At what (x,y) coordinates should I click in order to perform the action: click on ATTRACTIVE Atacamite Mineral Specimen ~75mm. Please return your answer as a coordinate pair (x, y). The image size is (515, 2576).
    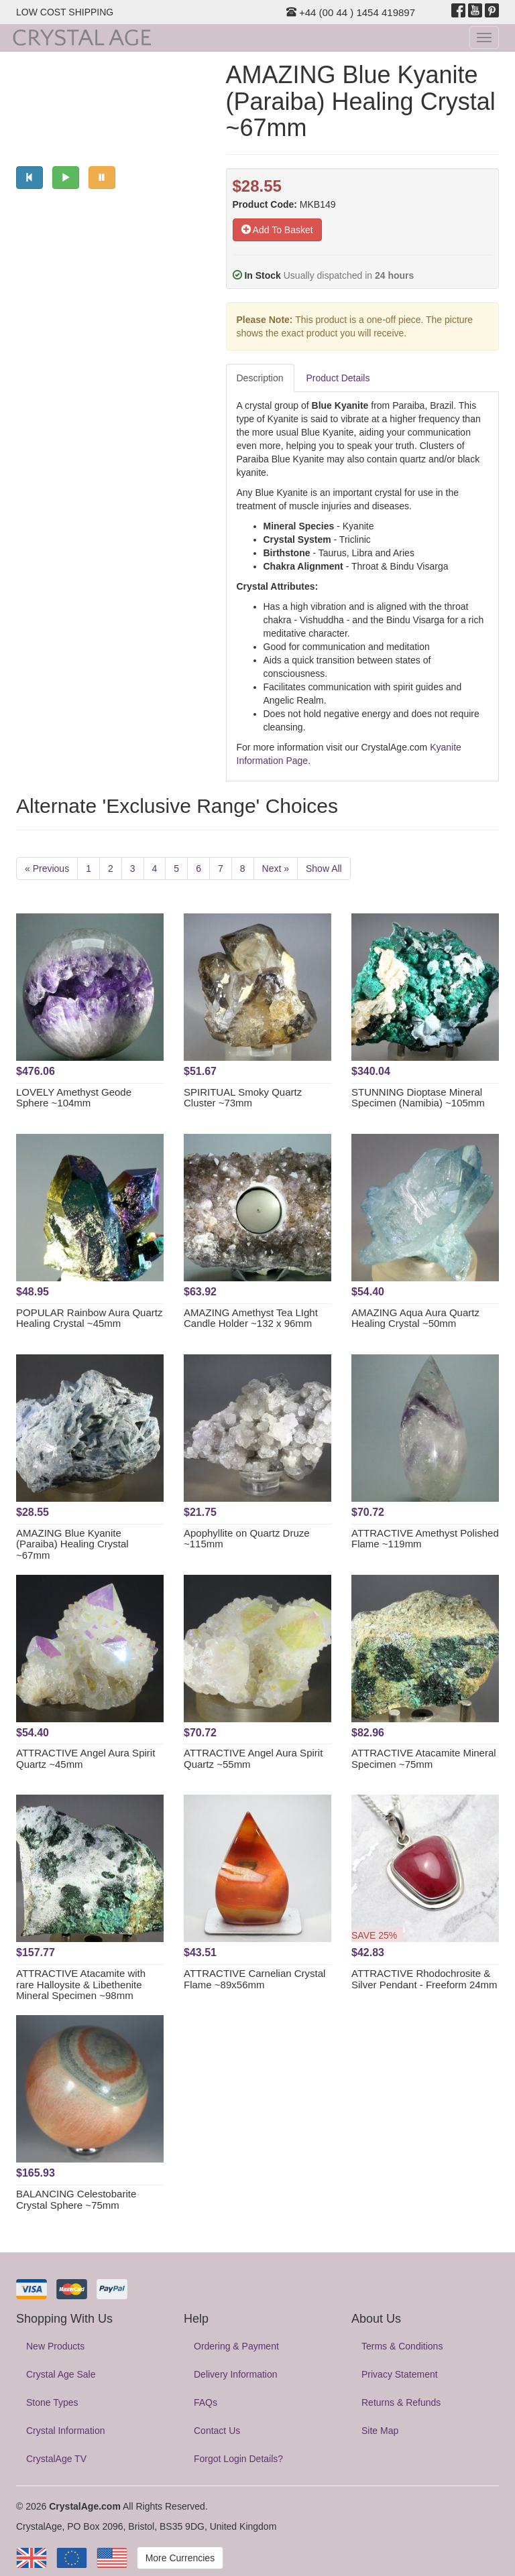
    Looking at the image, I should click on (423, 1758).